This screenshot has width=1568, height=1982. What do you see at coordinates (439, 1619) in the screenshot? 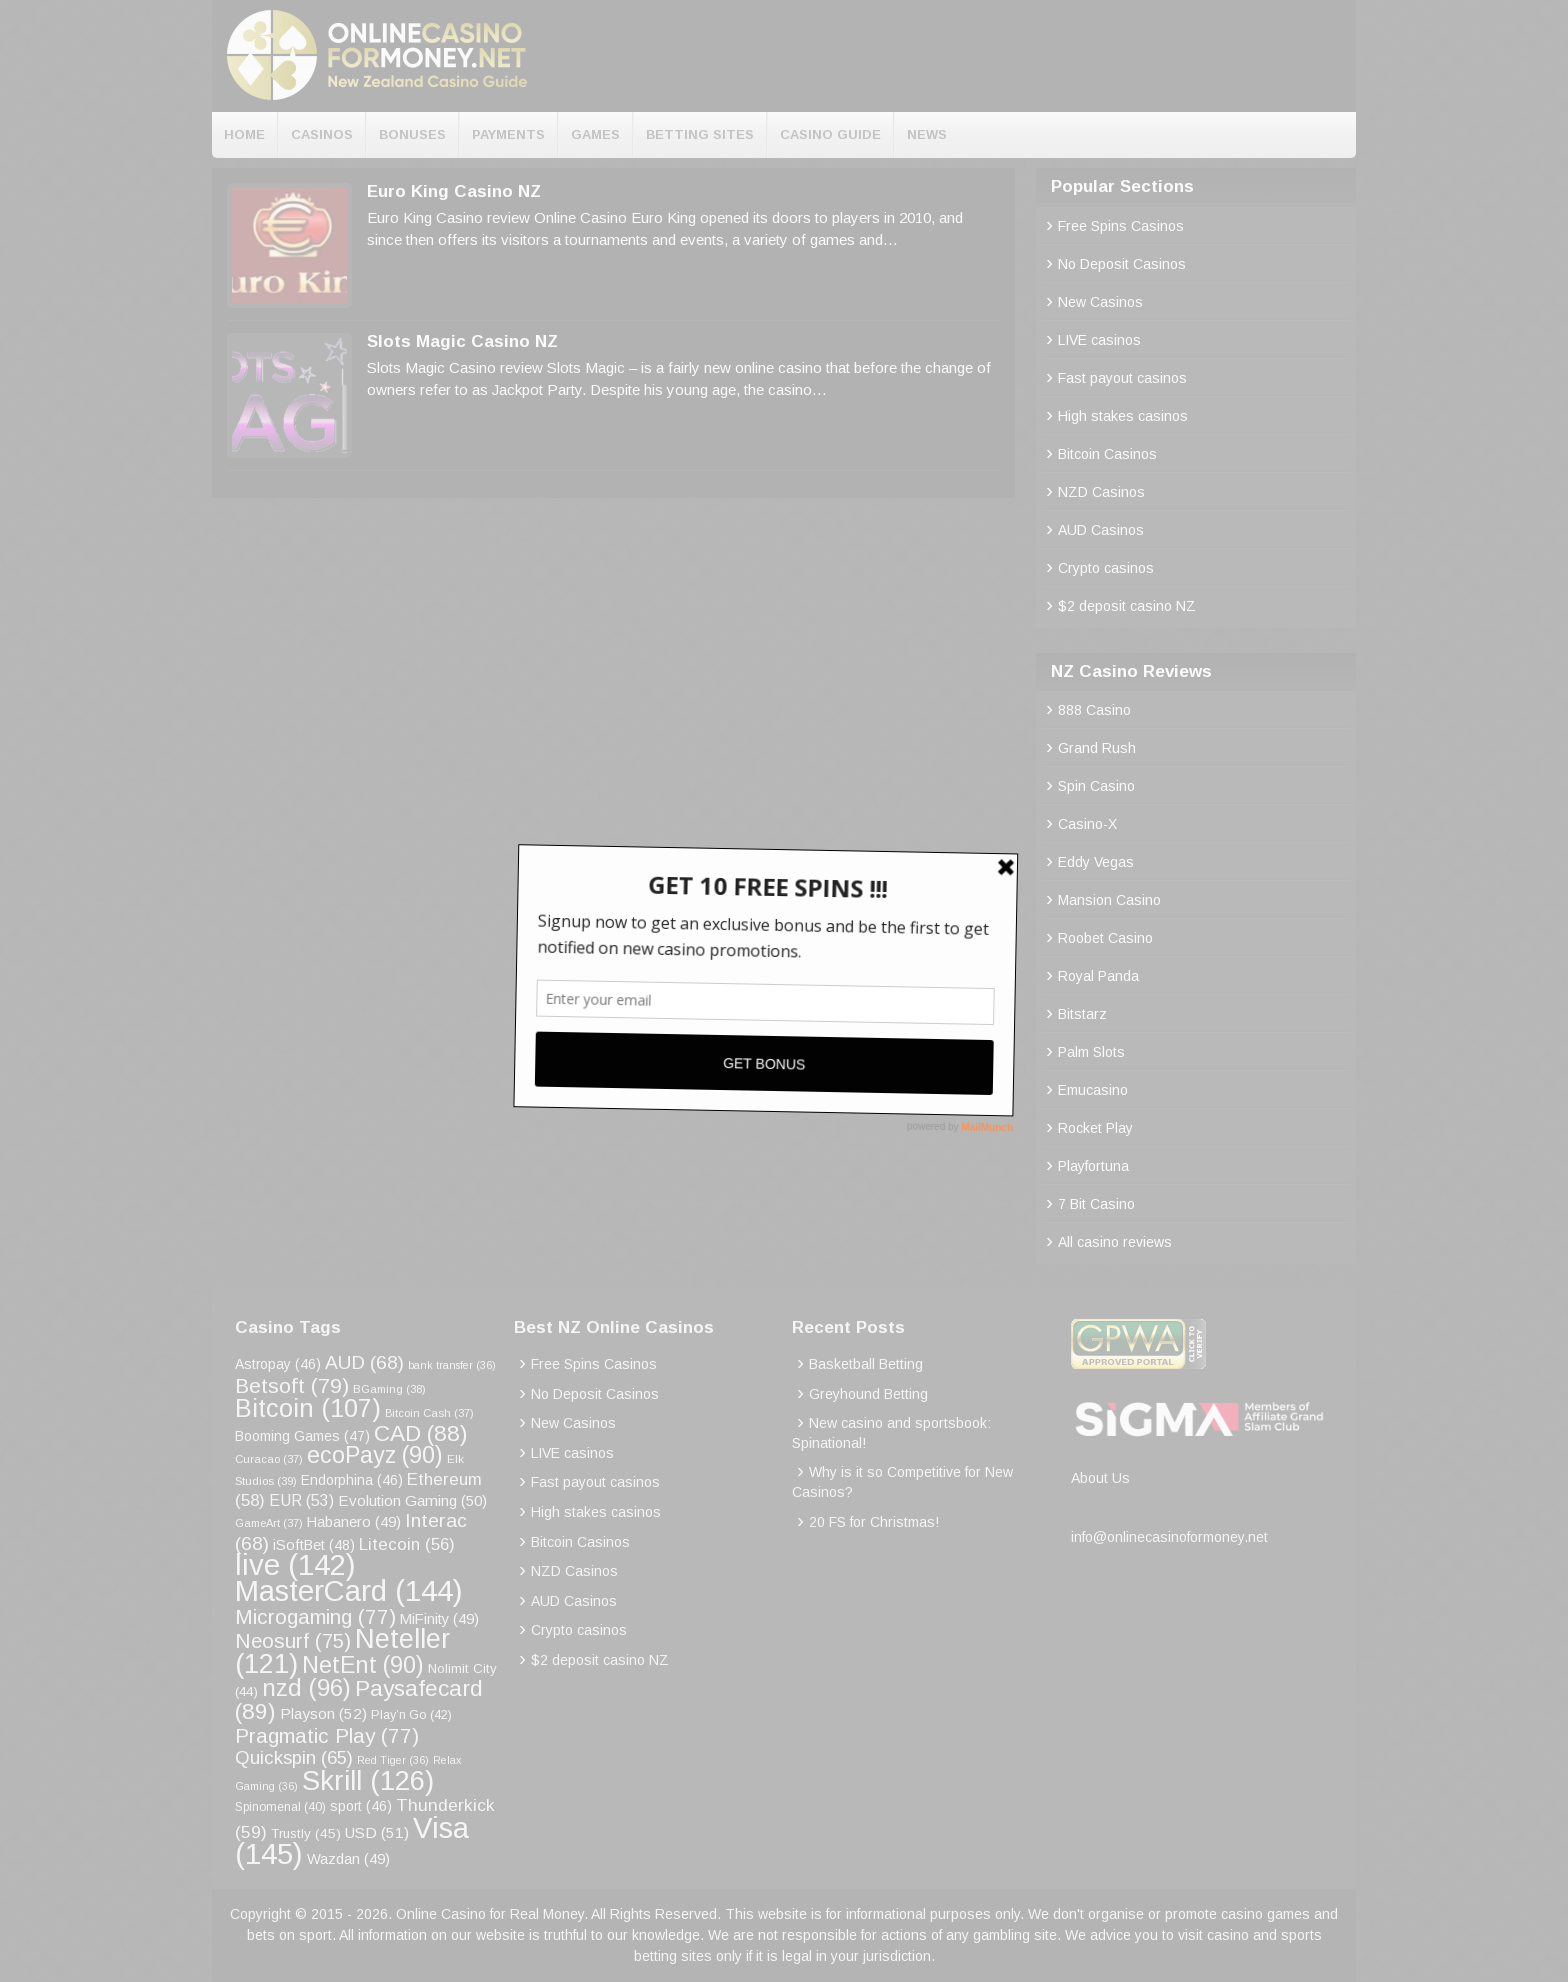
I see `MiFinity [MiFinity (49 items)]` at bounding box center [439, 1619].